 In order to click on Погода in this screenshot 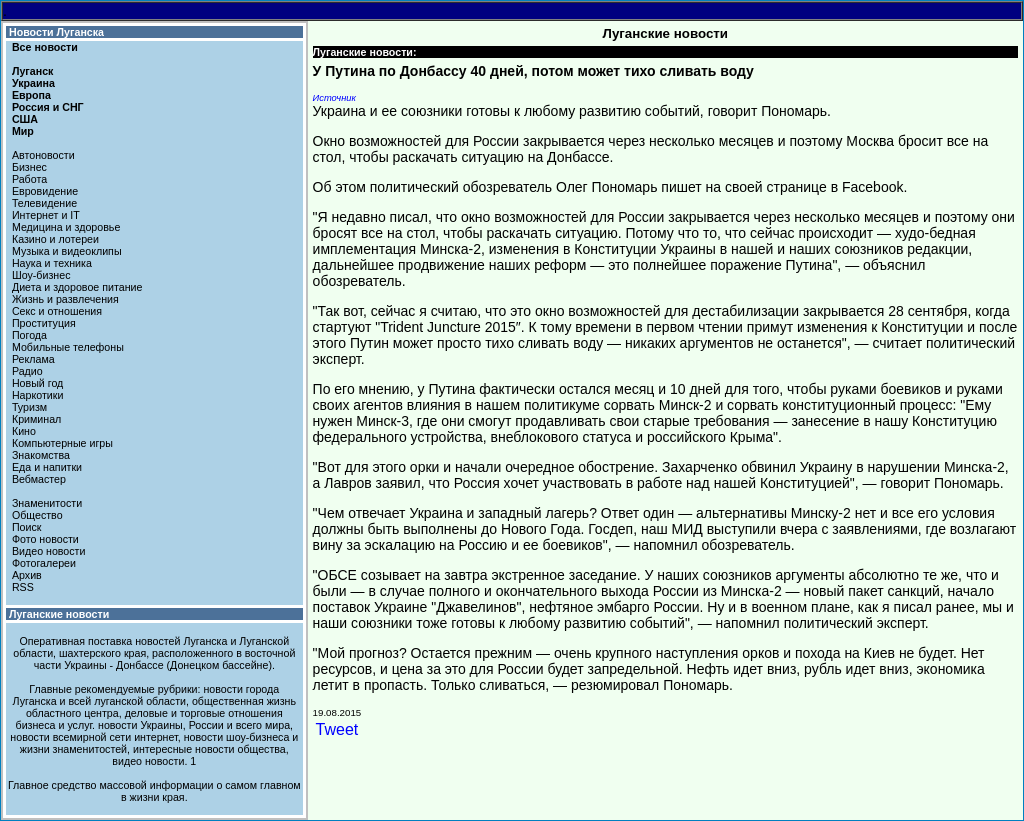, I will do `click(29, 335)`.